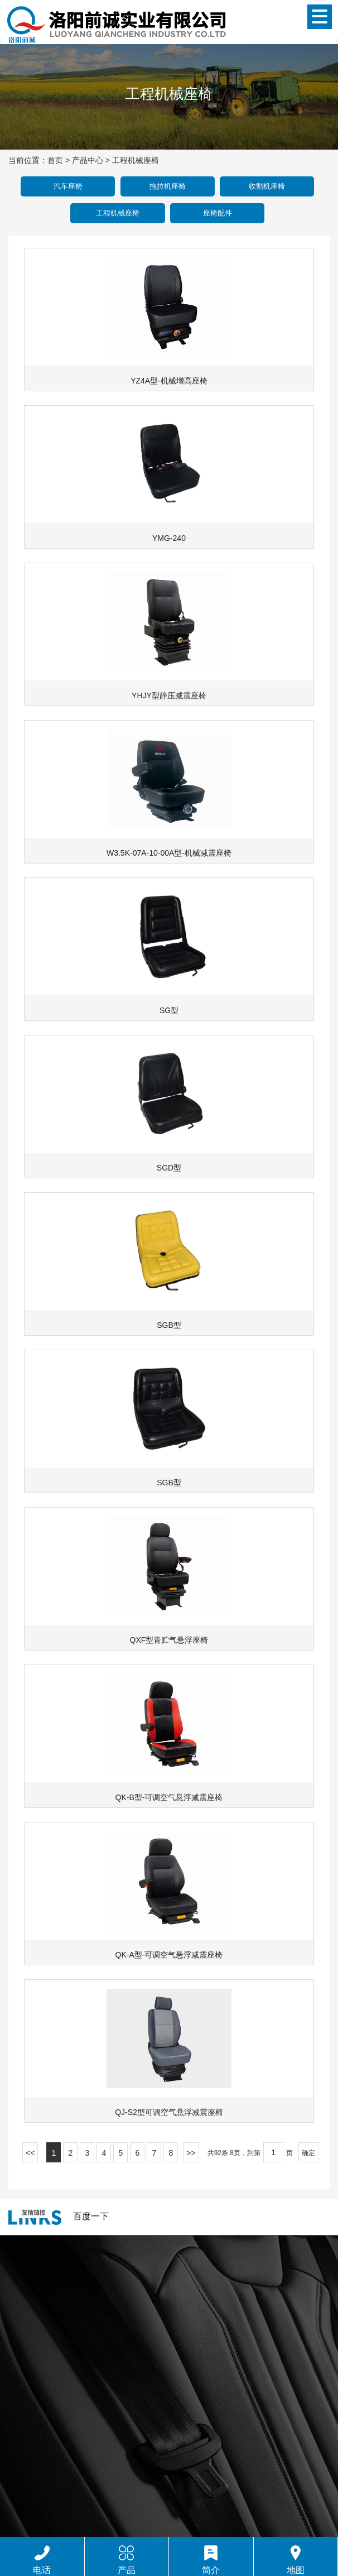 This screenshot has width=338, height=2576. Describe the element at coordinates (55, 160) in the screenshot. I see `首页` at that location.